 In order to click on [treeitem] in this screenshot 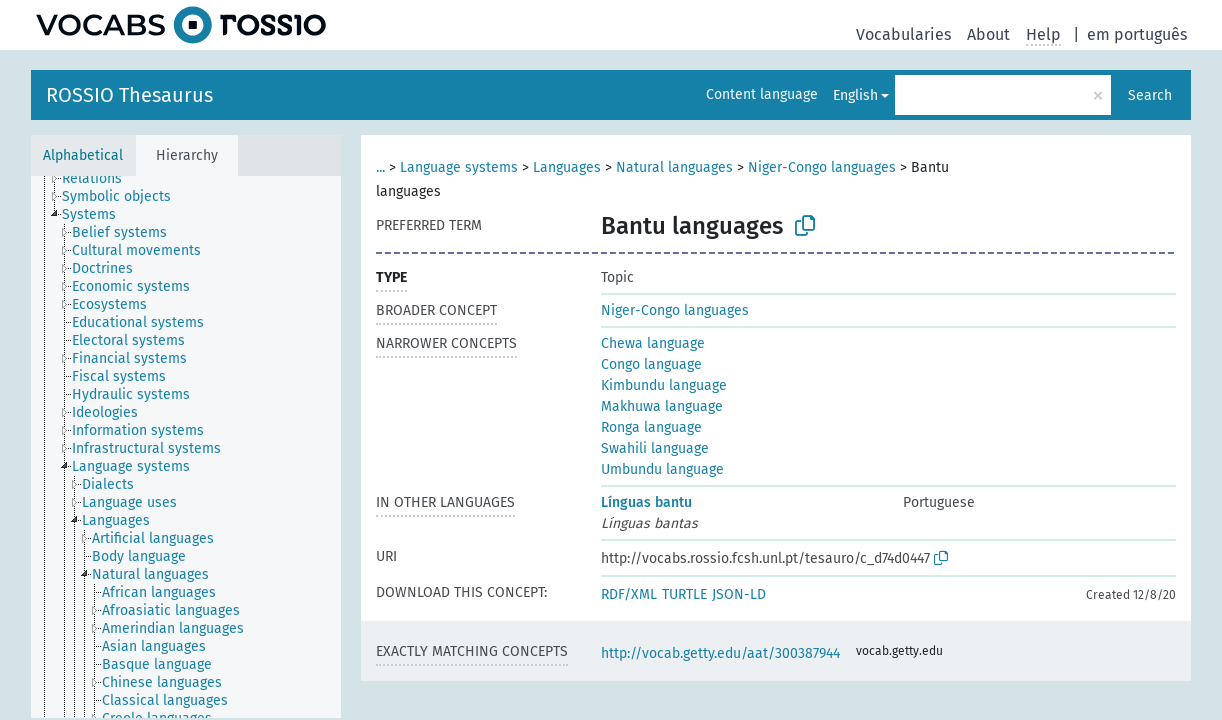, I will do `click(100, 179)`.